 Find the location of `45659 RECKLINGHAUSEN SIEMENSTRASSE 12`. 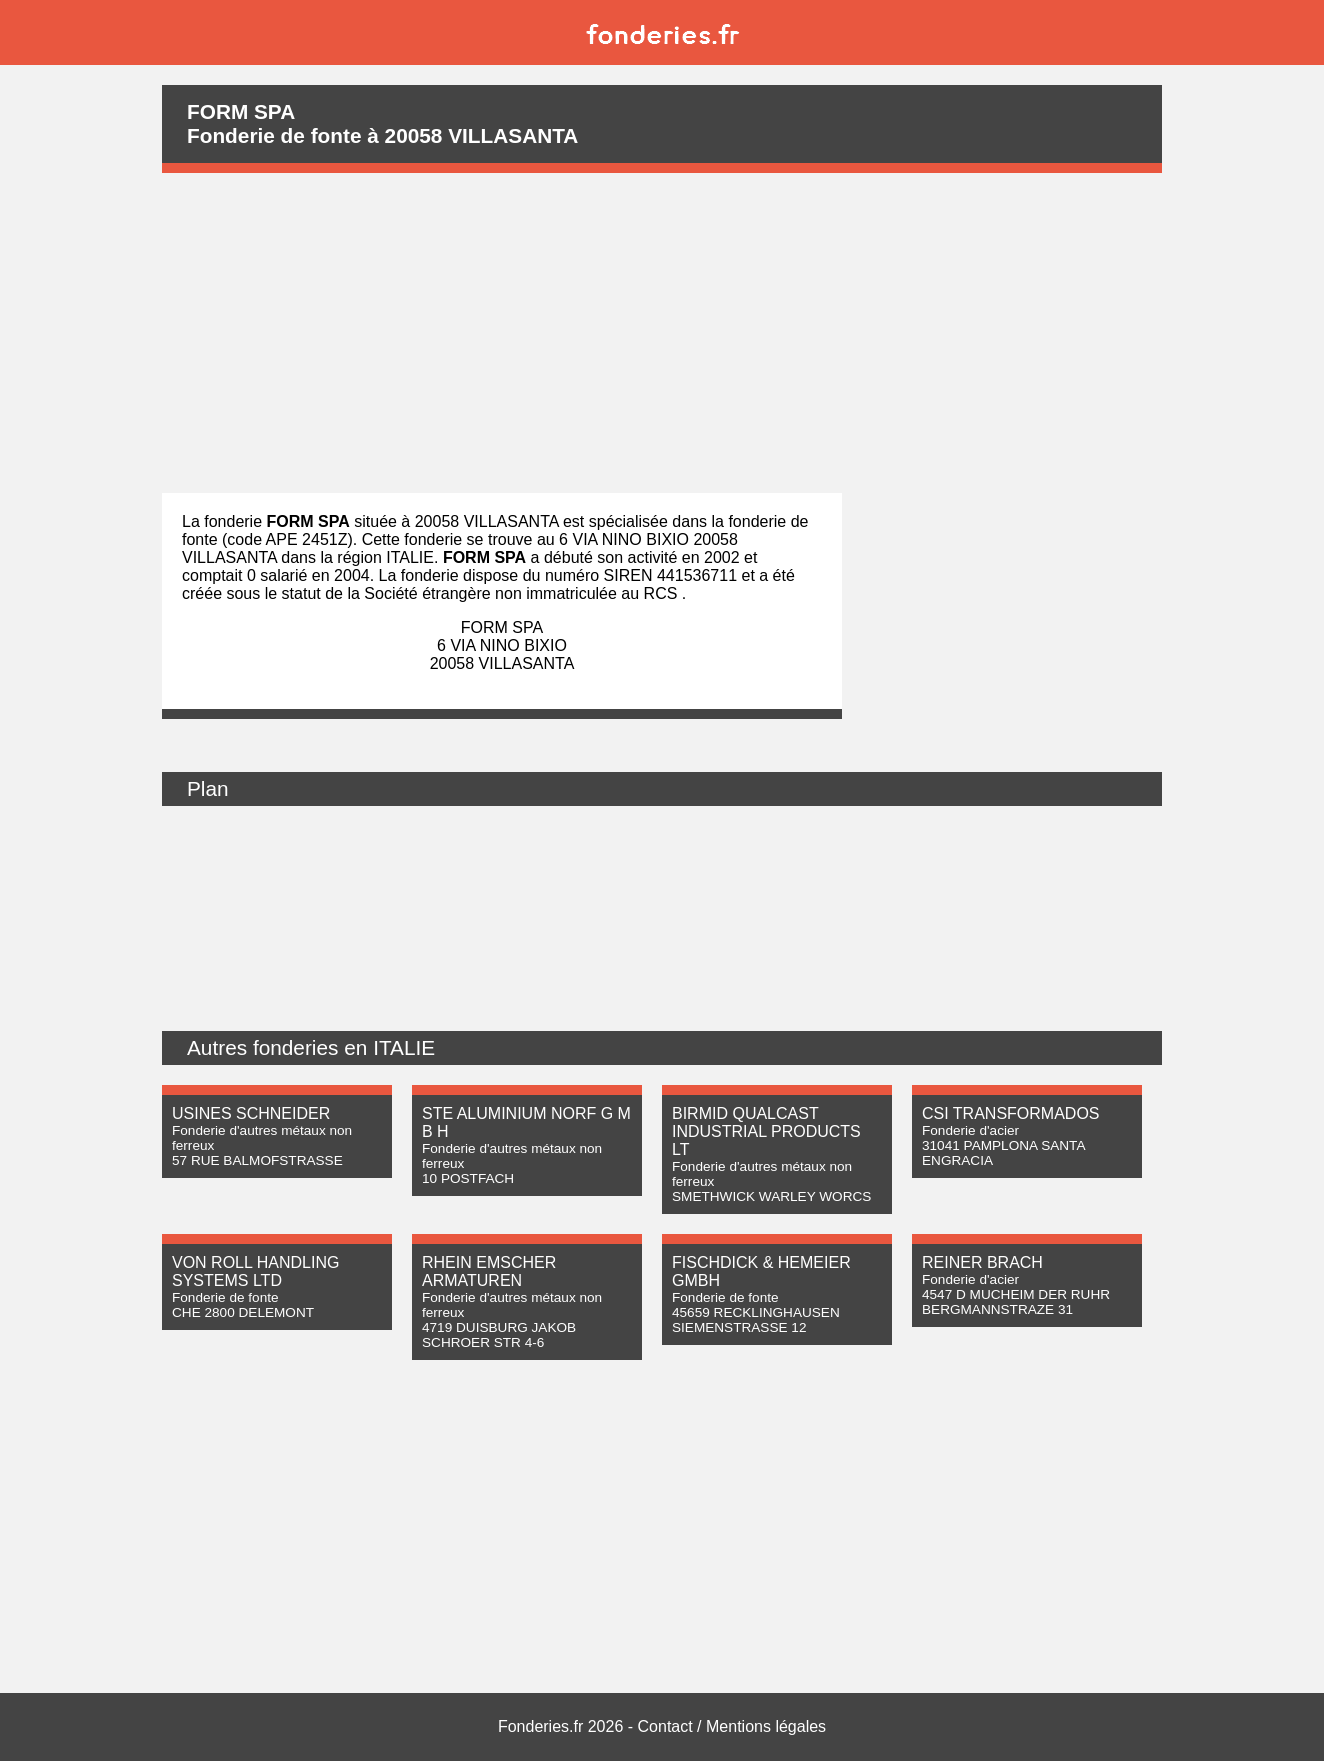

45659 RECKLINGHAUSEN SIEMENSTRASSE 12 is located at coordinates (756, 1320).